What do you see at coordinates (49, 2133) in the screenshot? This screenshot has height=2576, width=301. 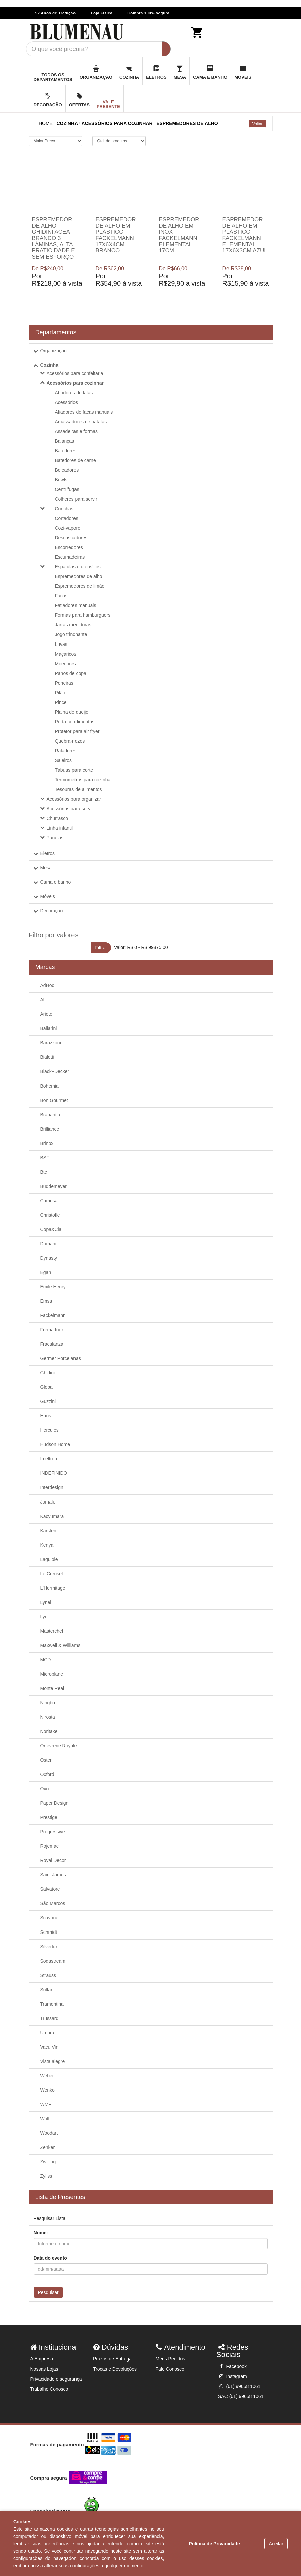 I see `Woodart` at bounding box center [49, 2133].